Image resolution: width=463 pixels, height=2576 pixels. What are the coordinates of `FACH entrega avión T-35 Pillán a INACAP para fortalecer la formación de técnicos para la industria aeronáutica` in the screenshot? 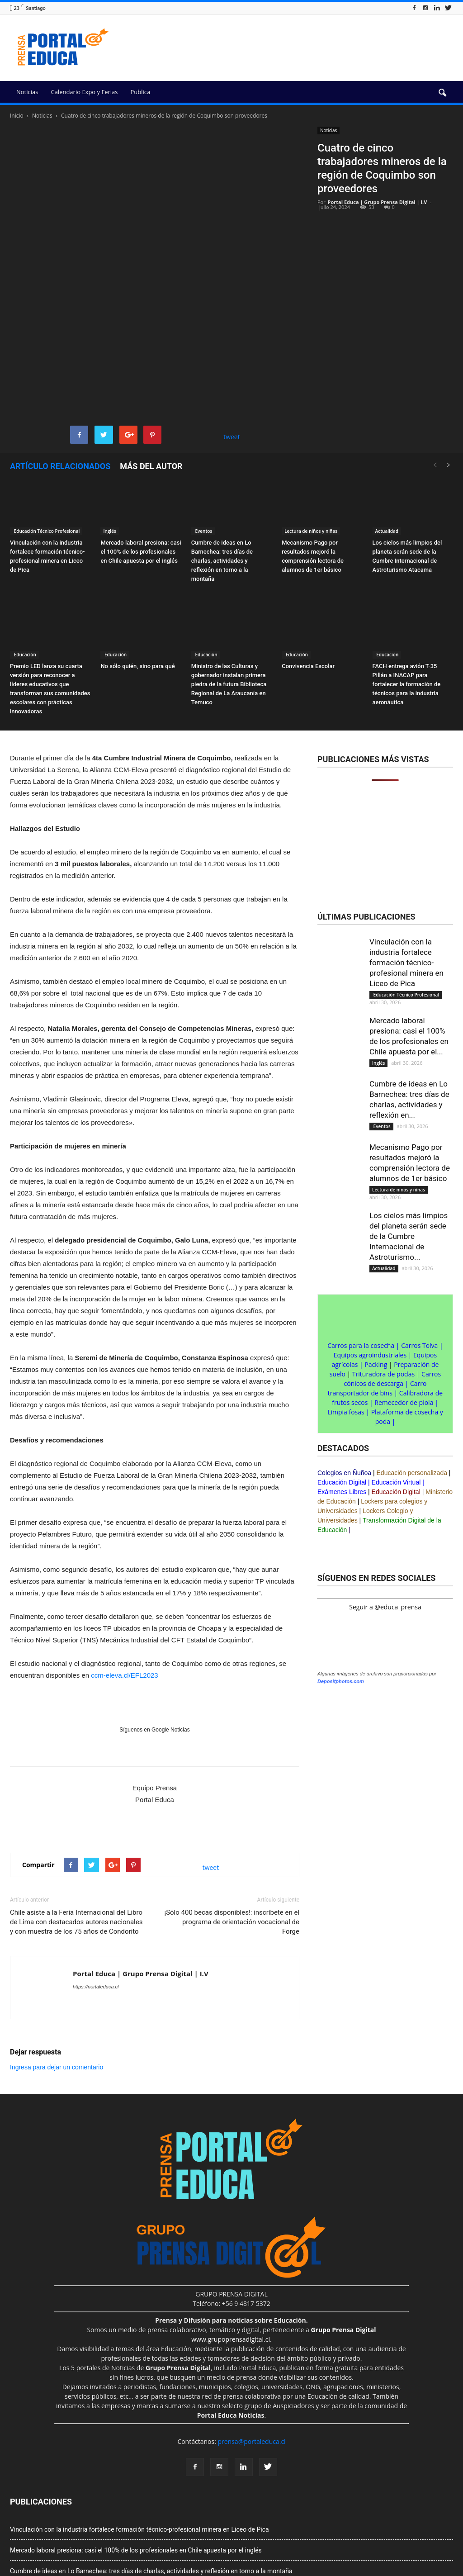 It's located at (407, 587).